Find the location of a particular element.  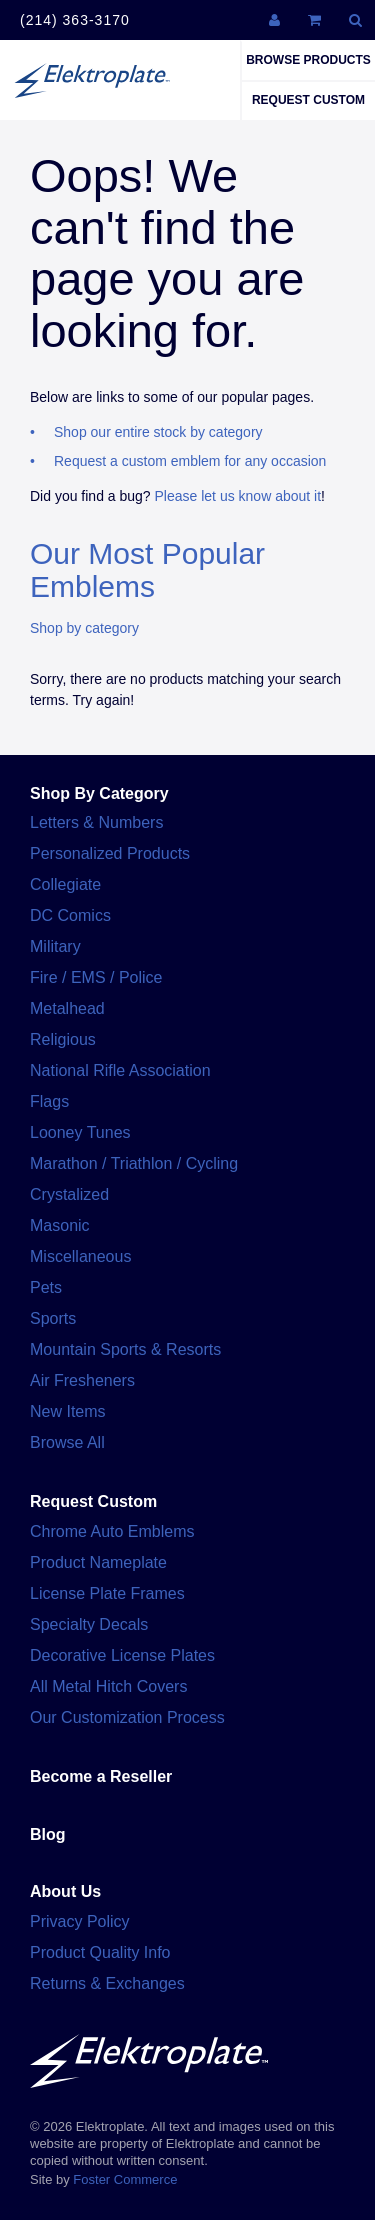

Personalized Products is located at coordinates (110, 853).